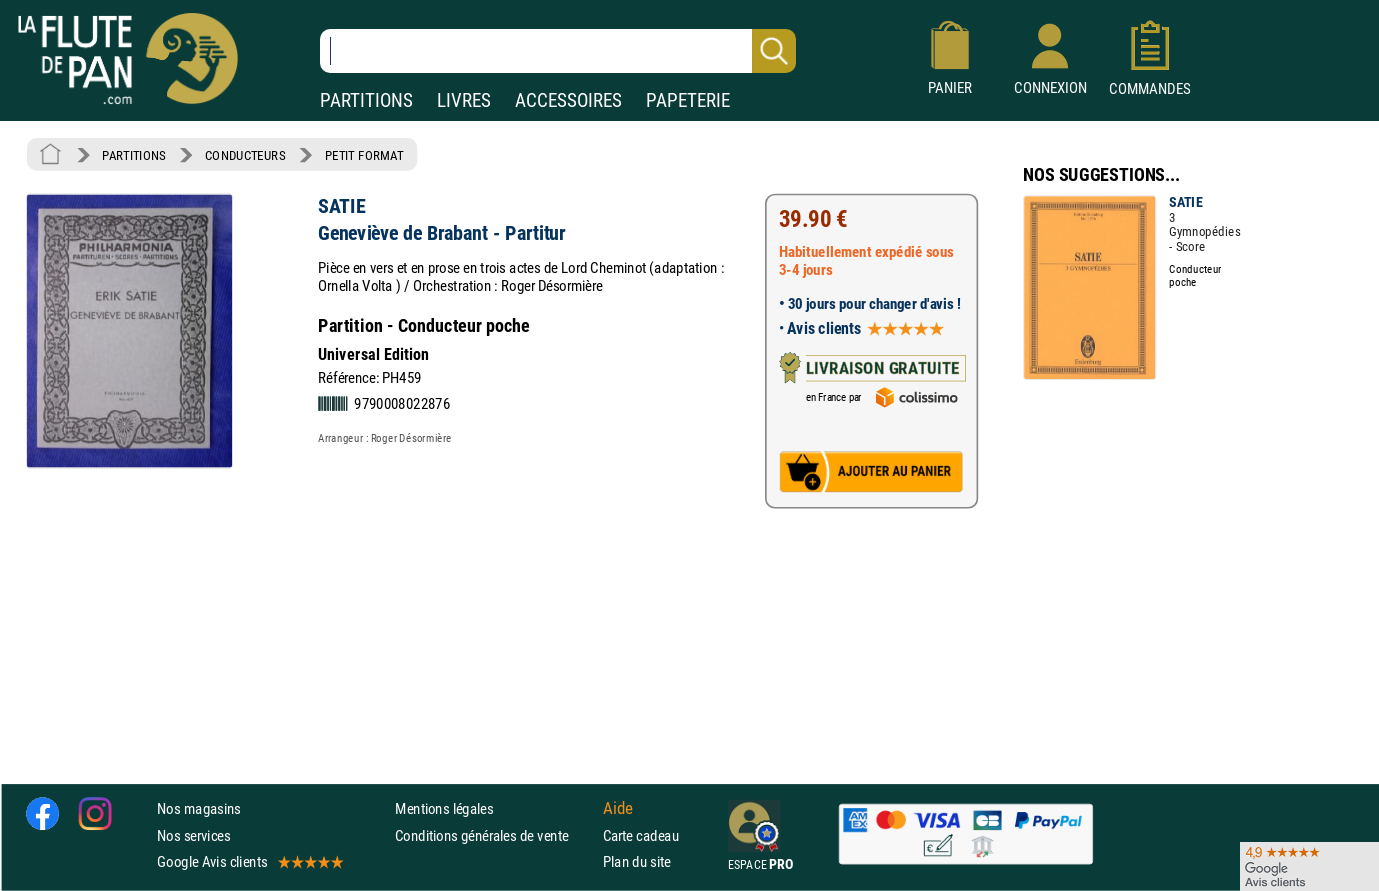 This screenshot has height=891, width=1379. What do you see at coordinates (444, 809) in the screenshot?
I see `Mentions légales` at bounding box center [444, 809].